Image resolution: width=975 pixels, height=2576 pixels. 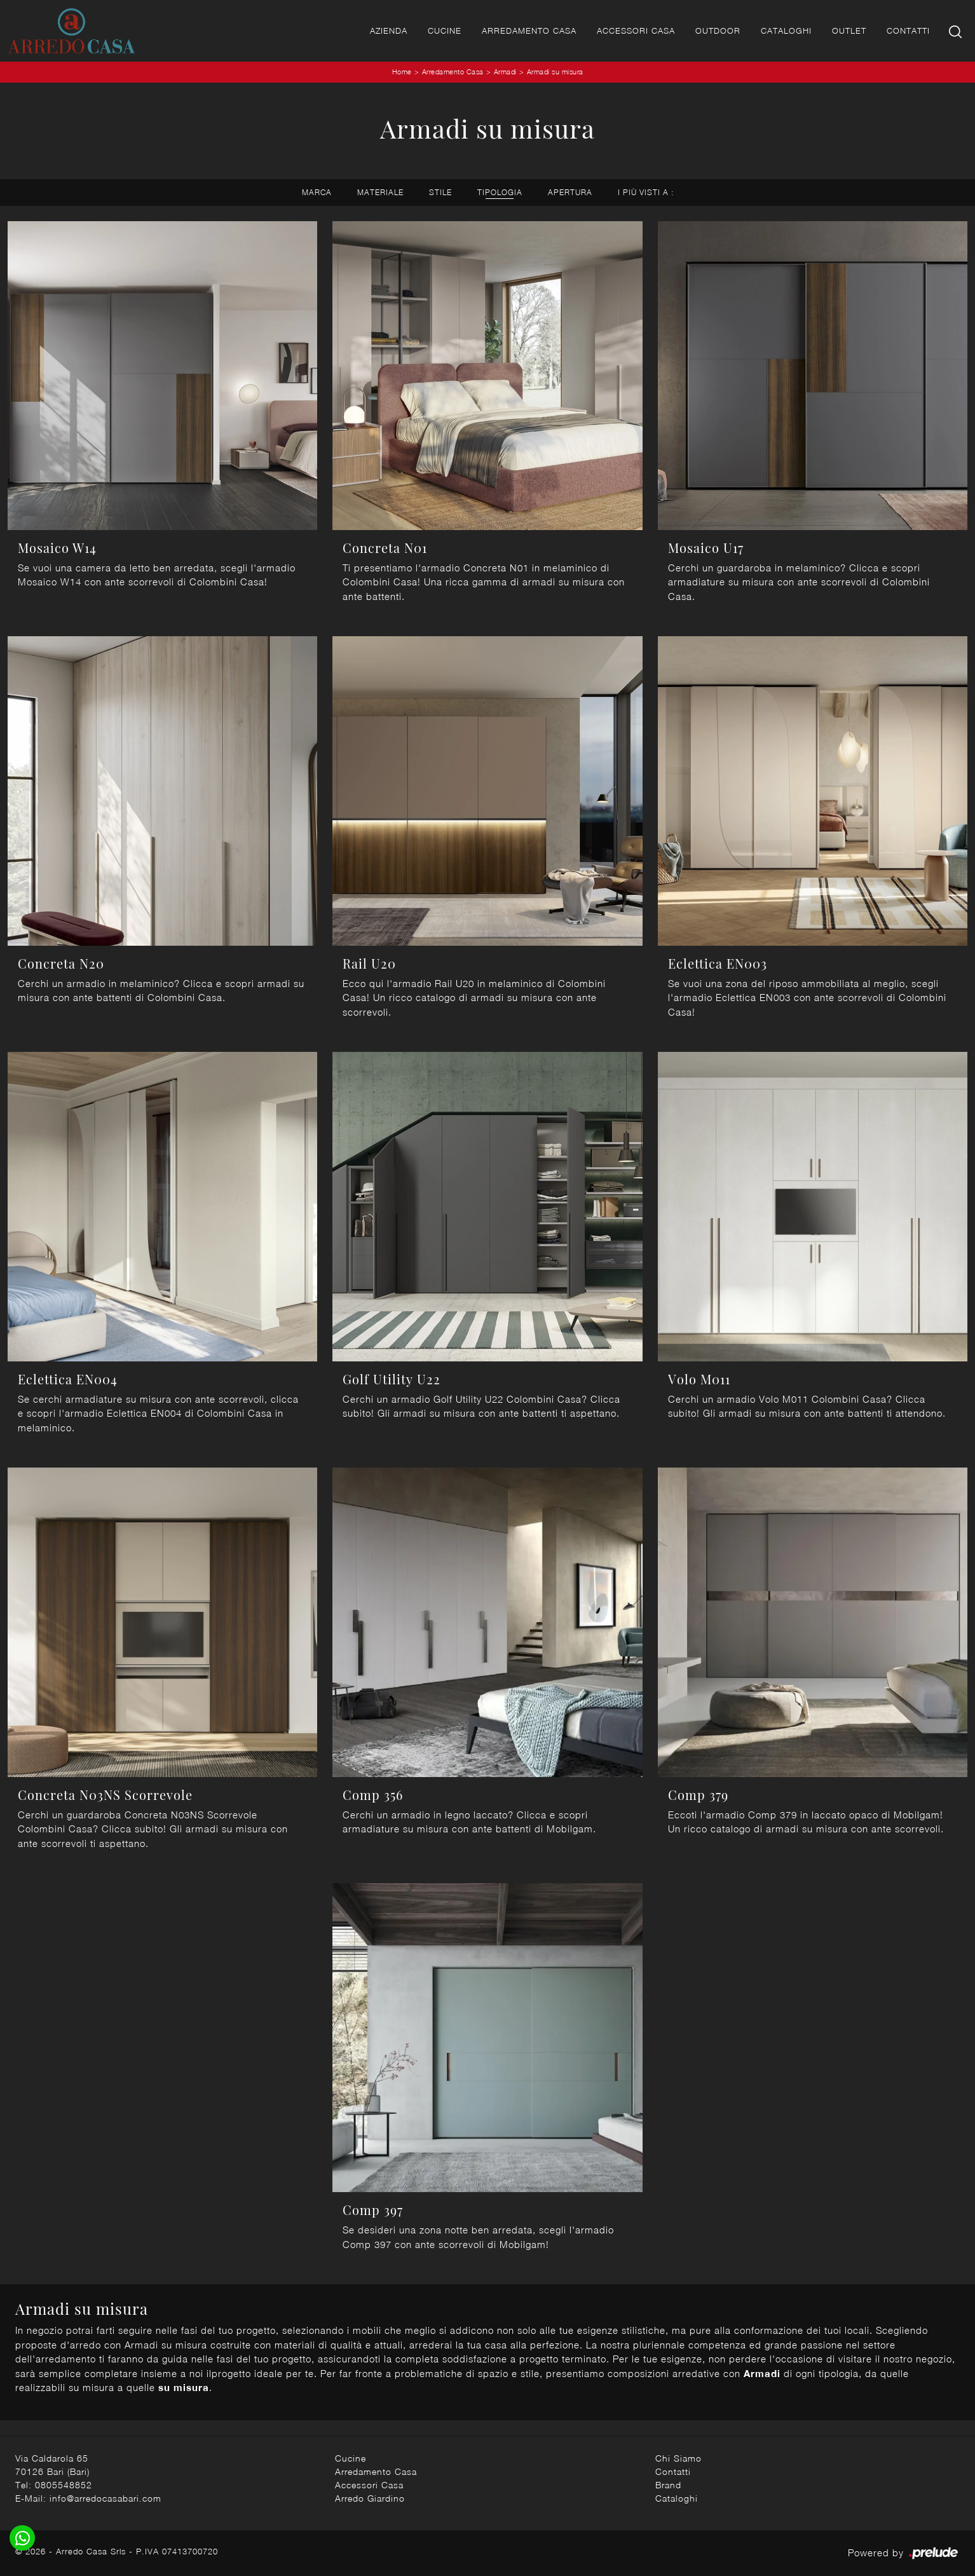 I want to click on Arredamento Casa, so click(x=529, y=30).